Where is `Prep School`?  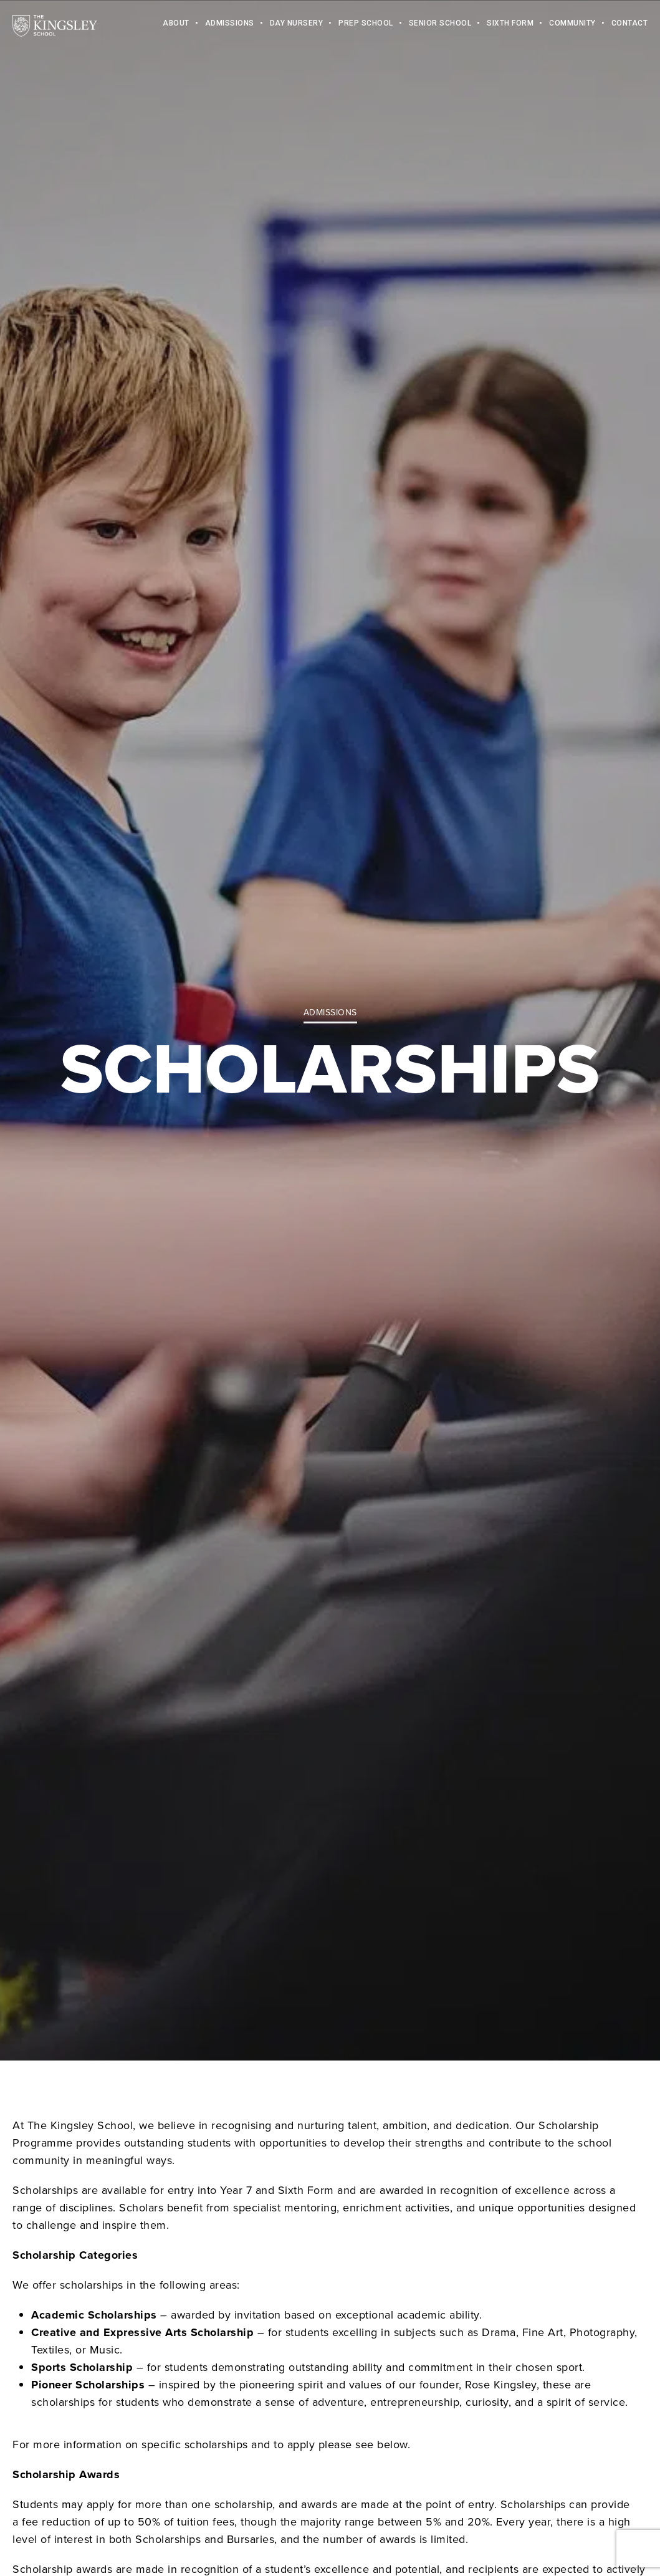
Prep School is located at coordinates (365, 25).